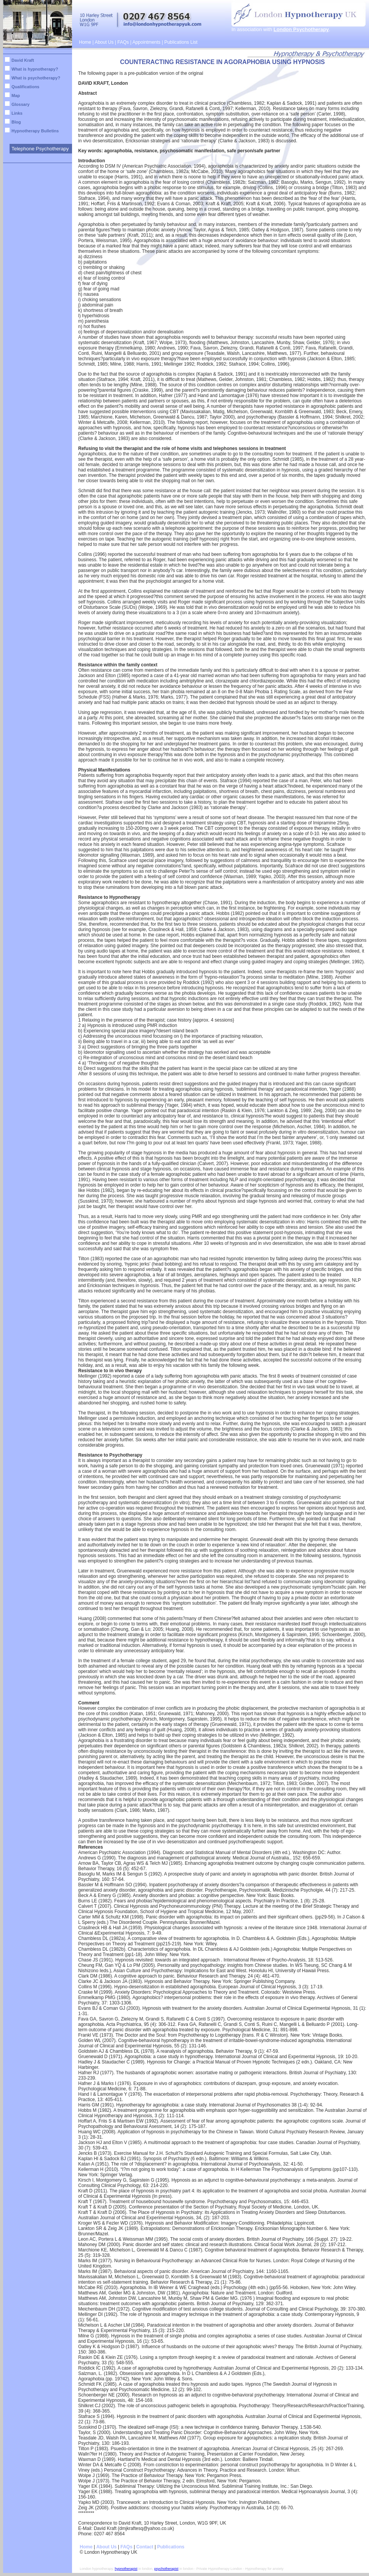 Image resolution: width=369 pixels, height=2576 pixels. Describe the element at coordinates (17, 113) in the screenshot. I see `Links` at that location.